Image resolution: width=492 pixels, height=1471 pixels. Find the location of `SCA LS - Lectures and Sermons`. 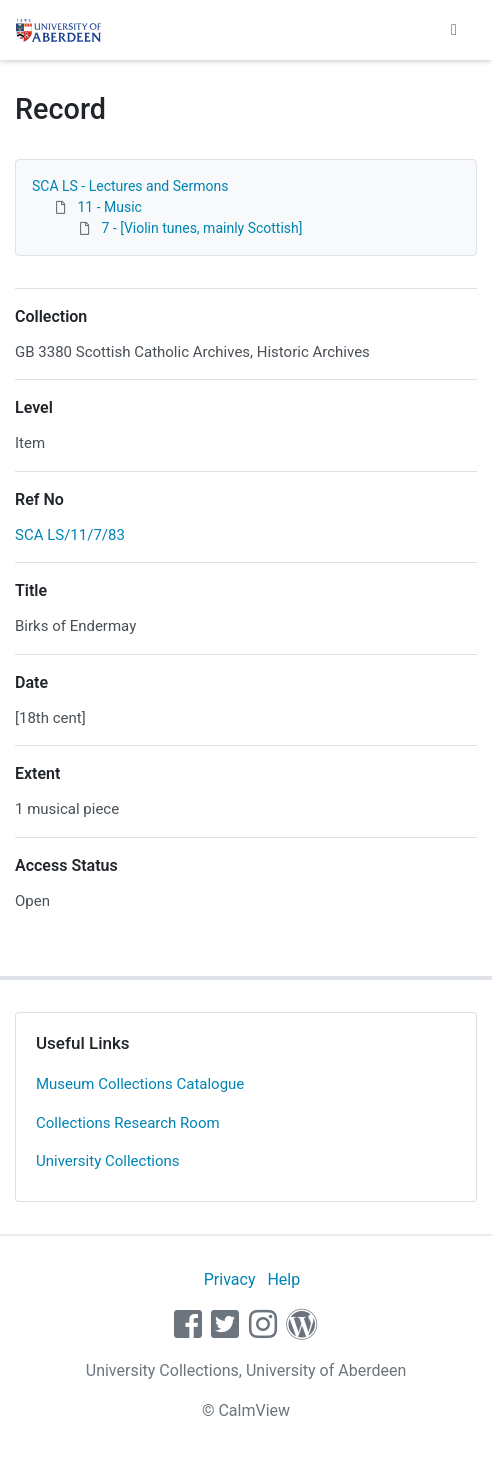

SCA LS - Lectures and Sermons is located at coordinates (130, 186).